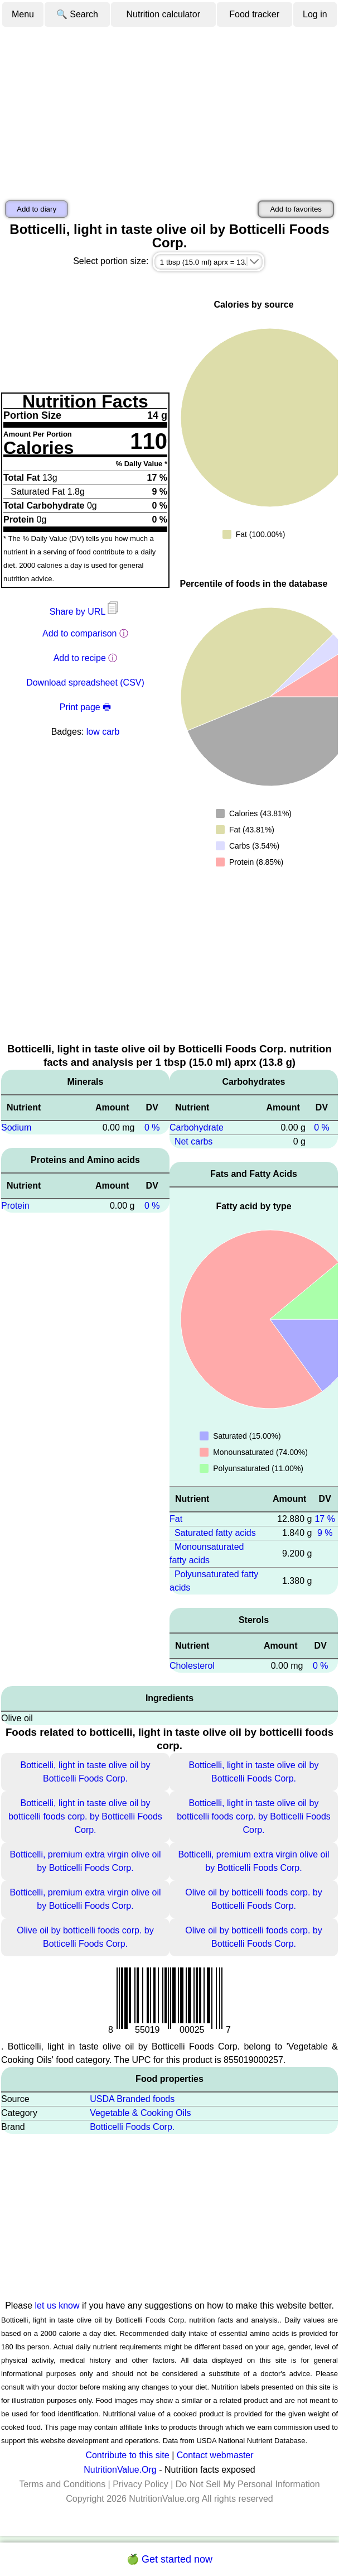 The width and height of the screenshot is (339, 2576). What do you see at coordinates (36, 209) in the screenshot?
I see `Add to diary` at bounding box center [36, 209].